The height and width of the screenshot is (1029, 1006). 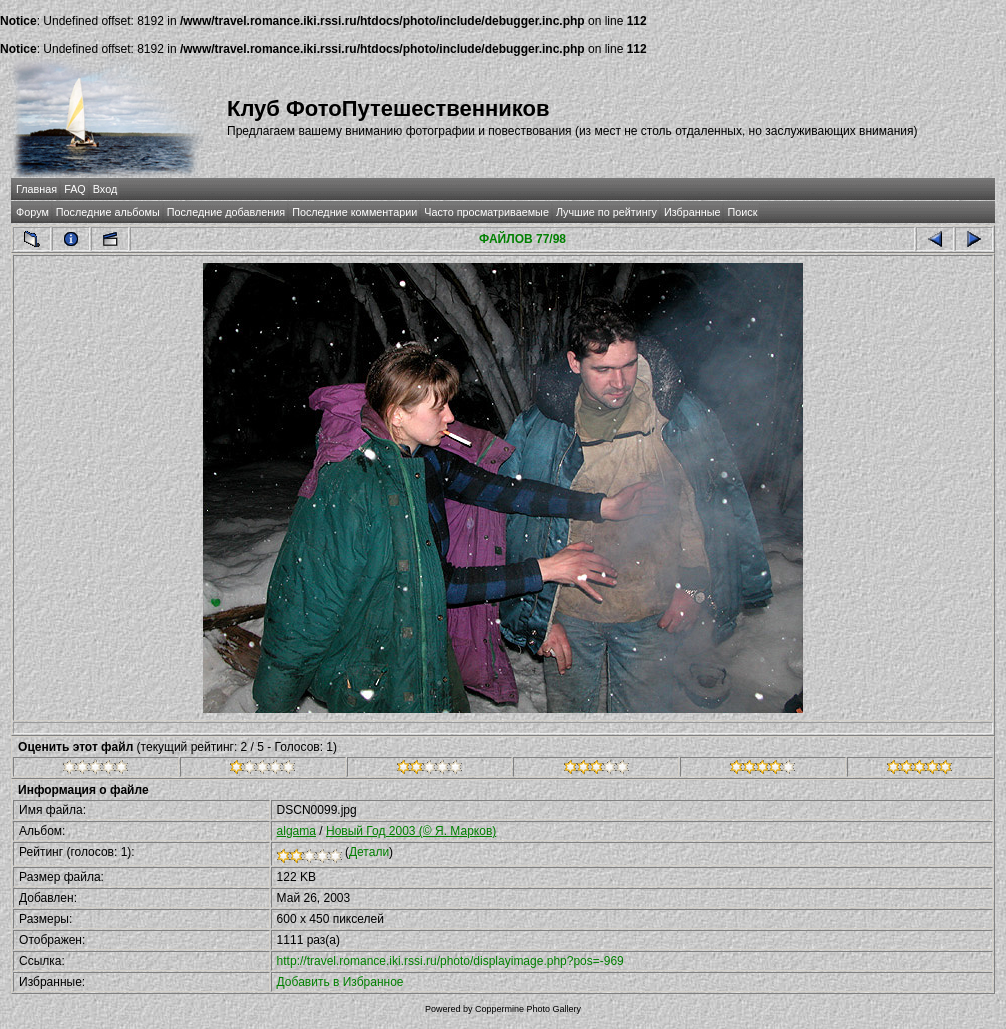 What do you see at coordinates (226, 212) in the screenshot?
I see `Последние добавления` at bounding box center [226, 212].